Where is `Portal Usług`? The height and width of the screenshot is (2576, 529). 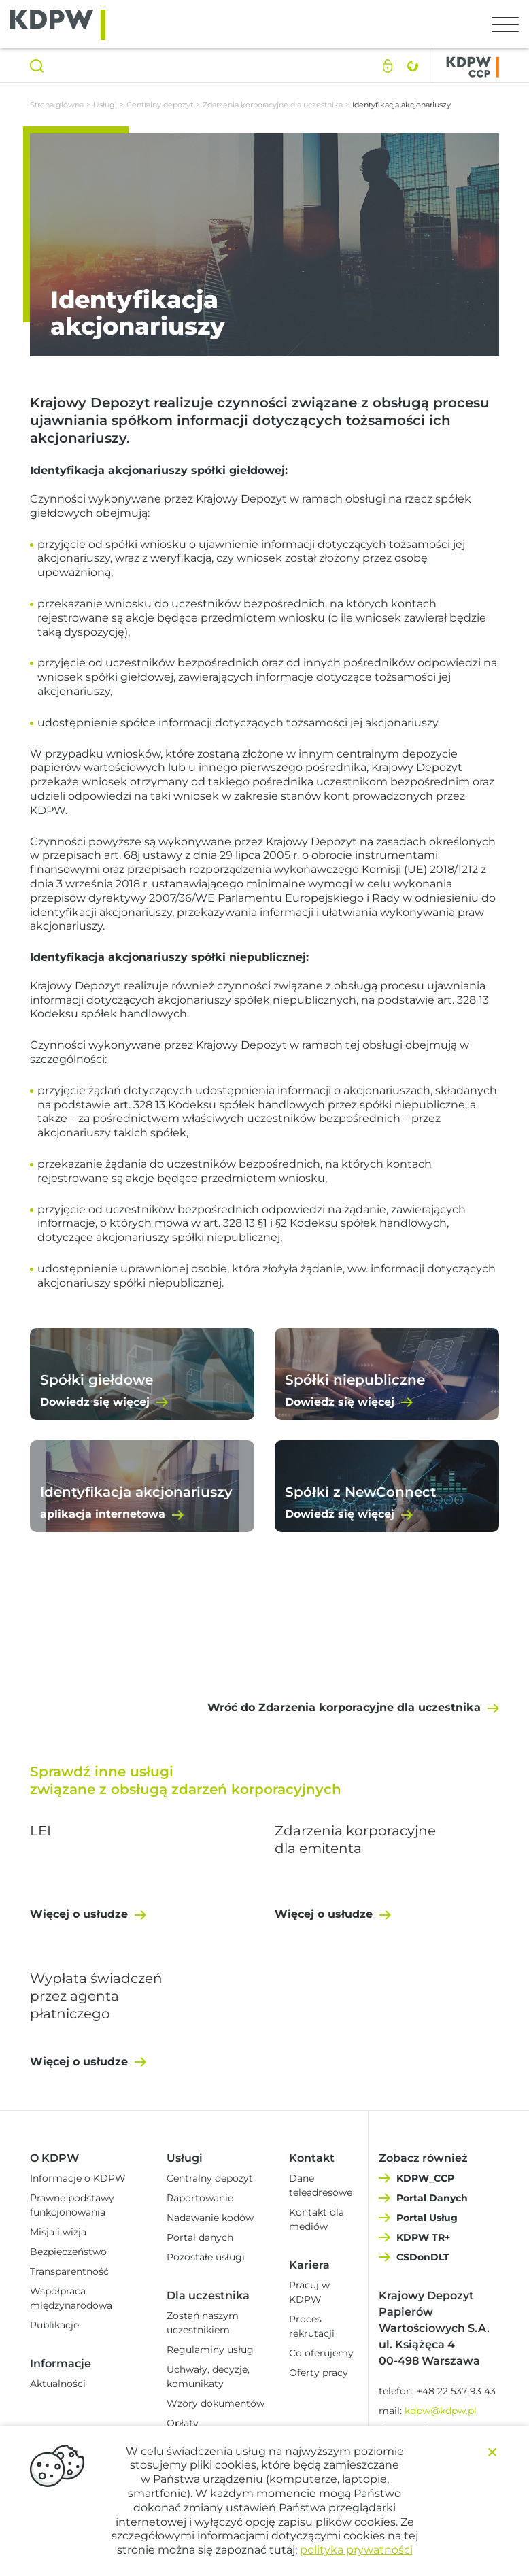 Portal Usług is located at coordinates (427, 2217).